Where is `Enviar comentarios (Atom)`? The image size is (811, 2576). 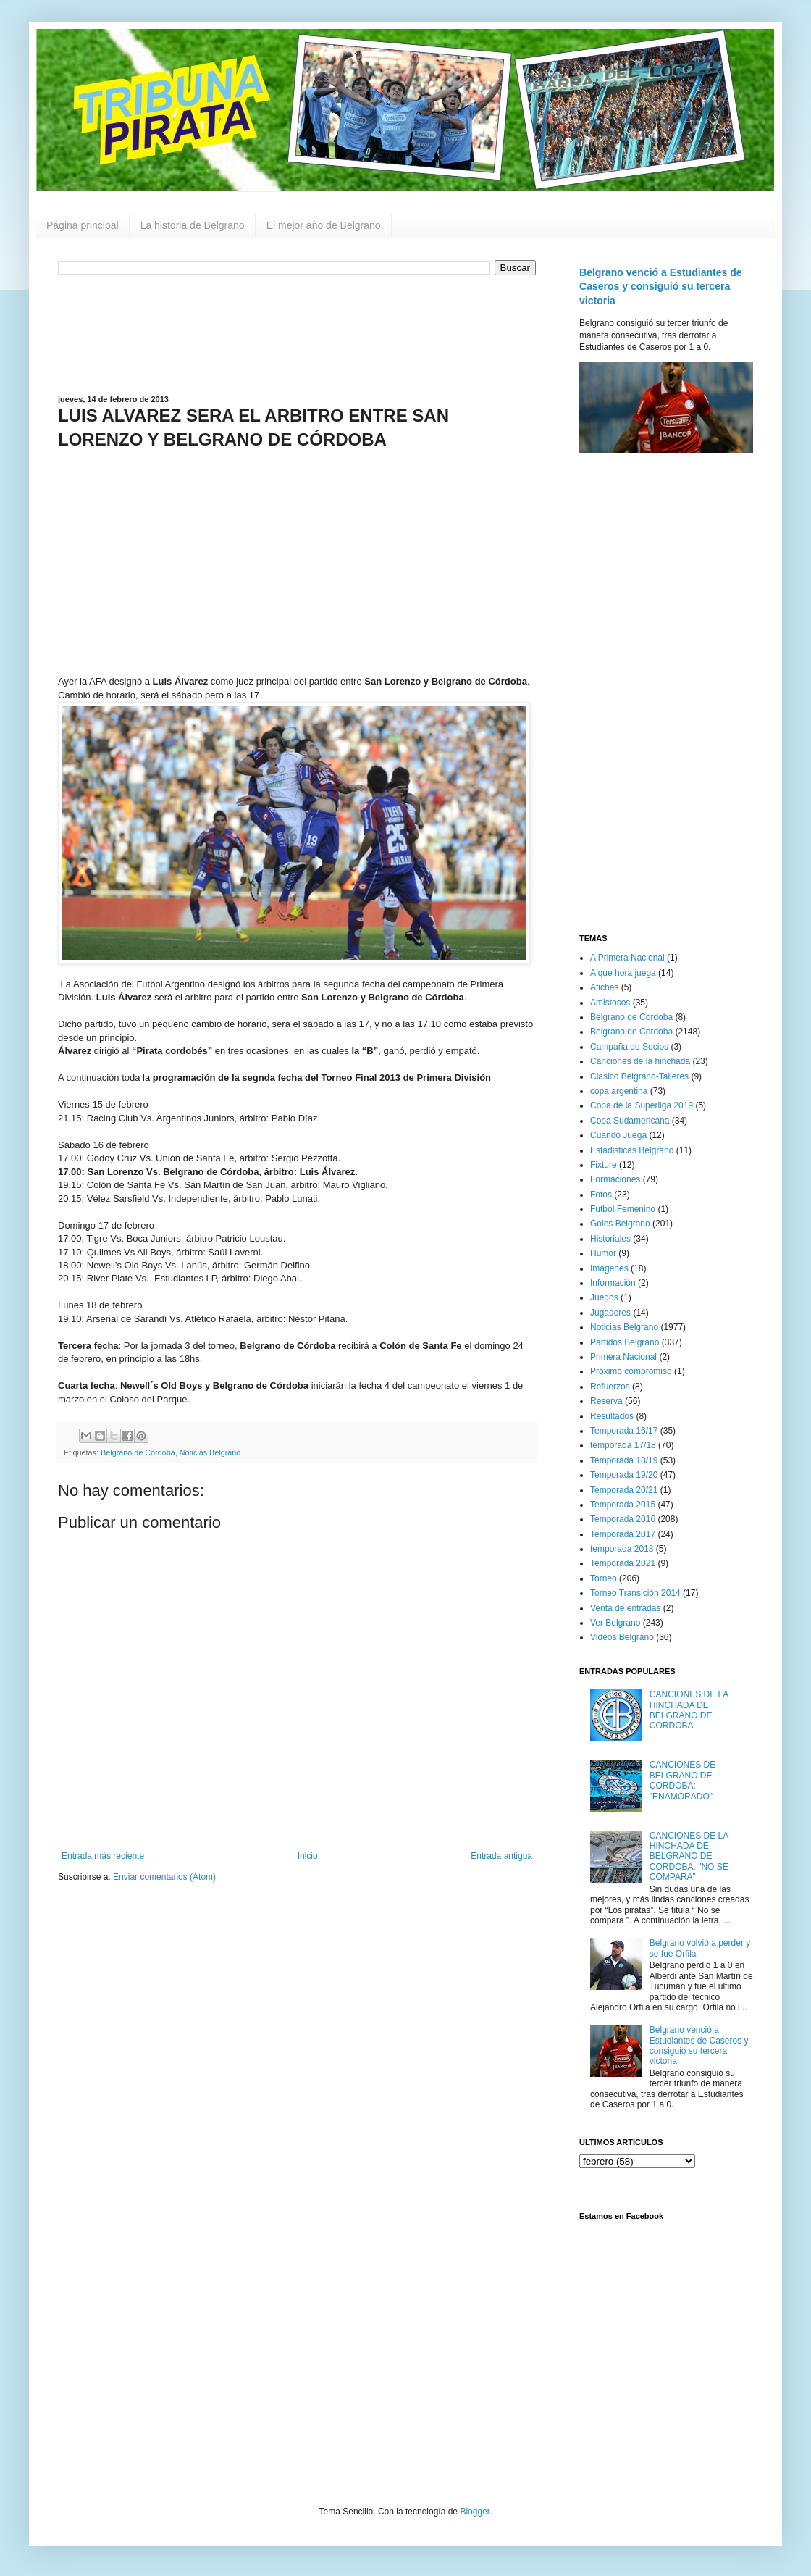
Enviar comentarios (Atom) is located at coordinates (164, 1877).